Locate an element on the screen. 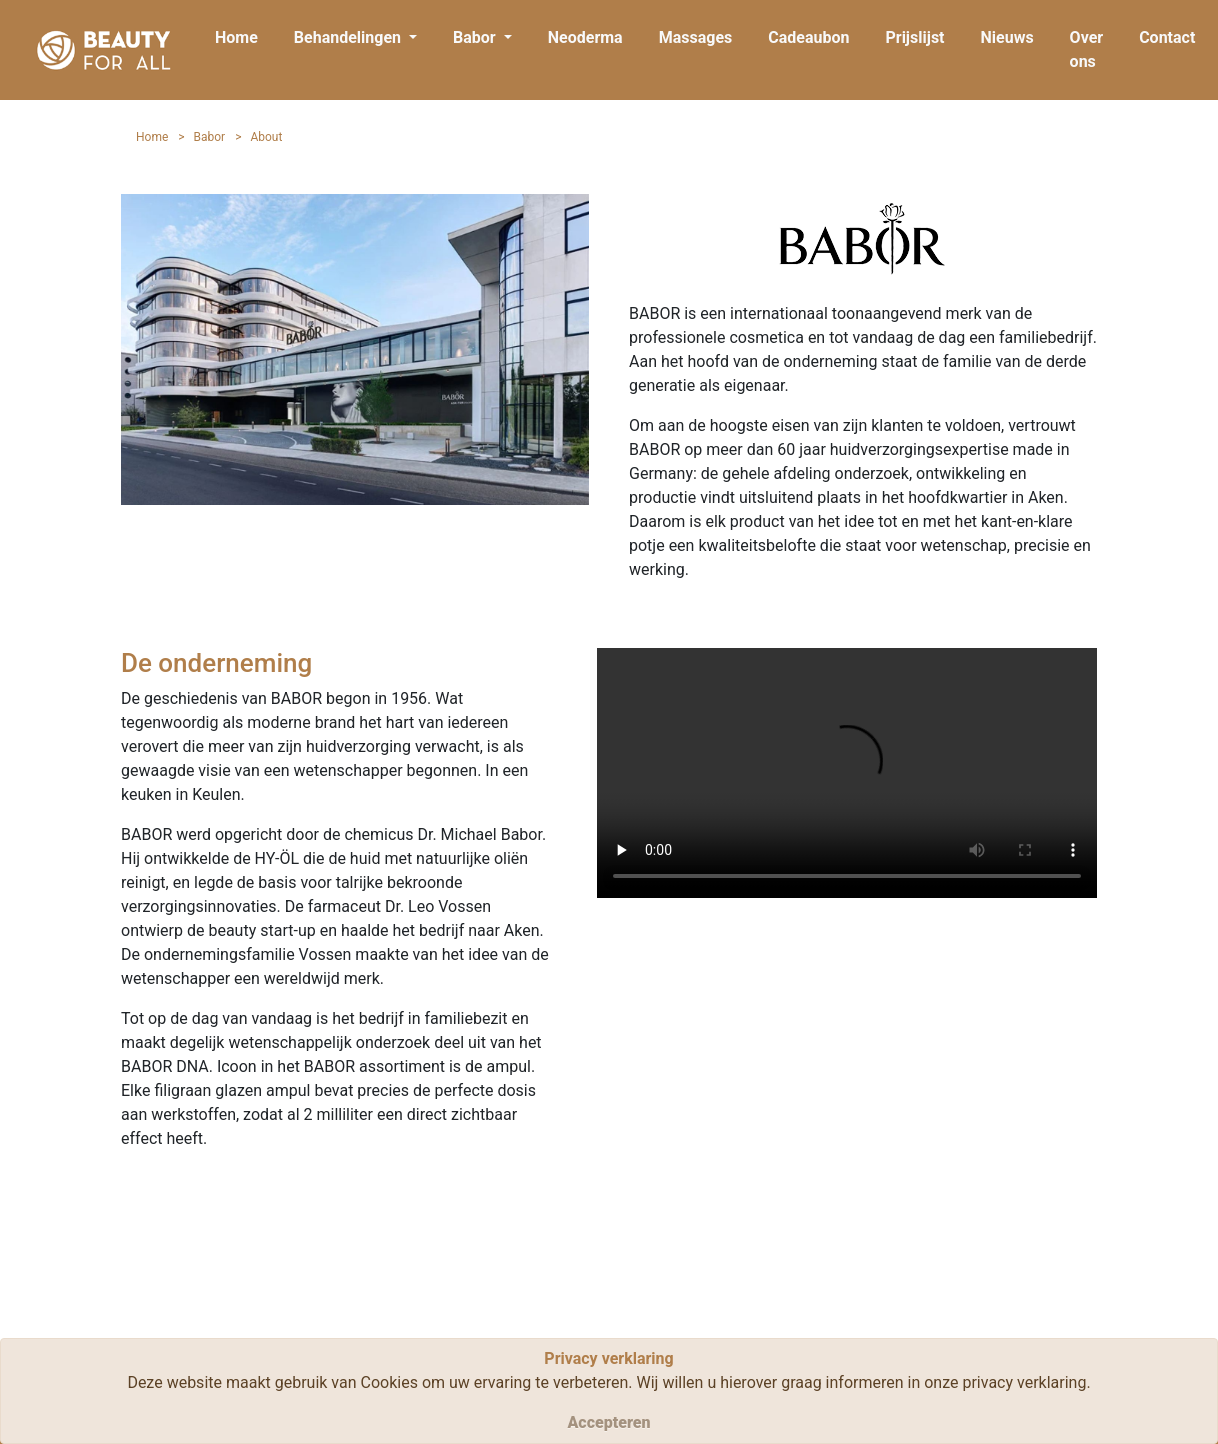  Home is located at coordinates (236, 37).